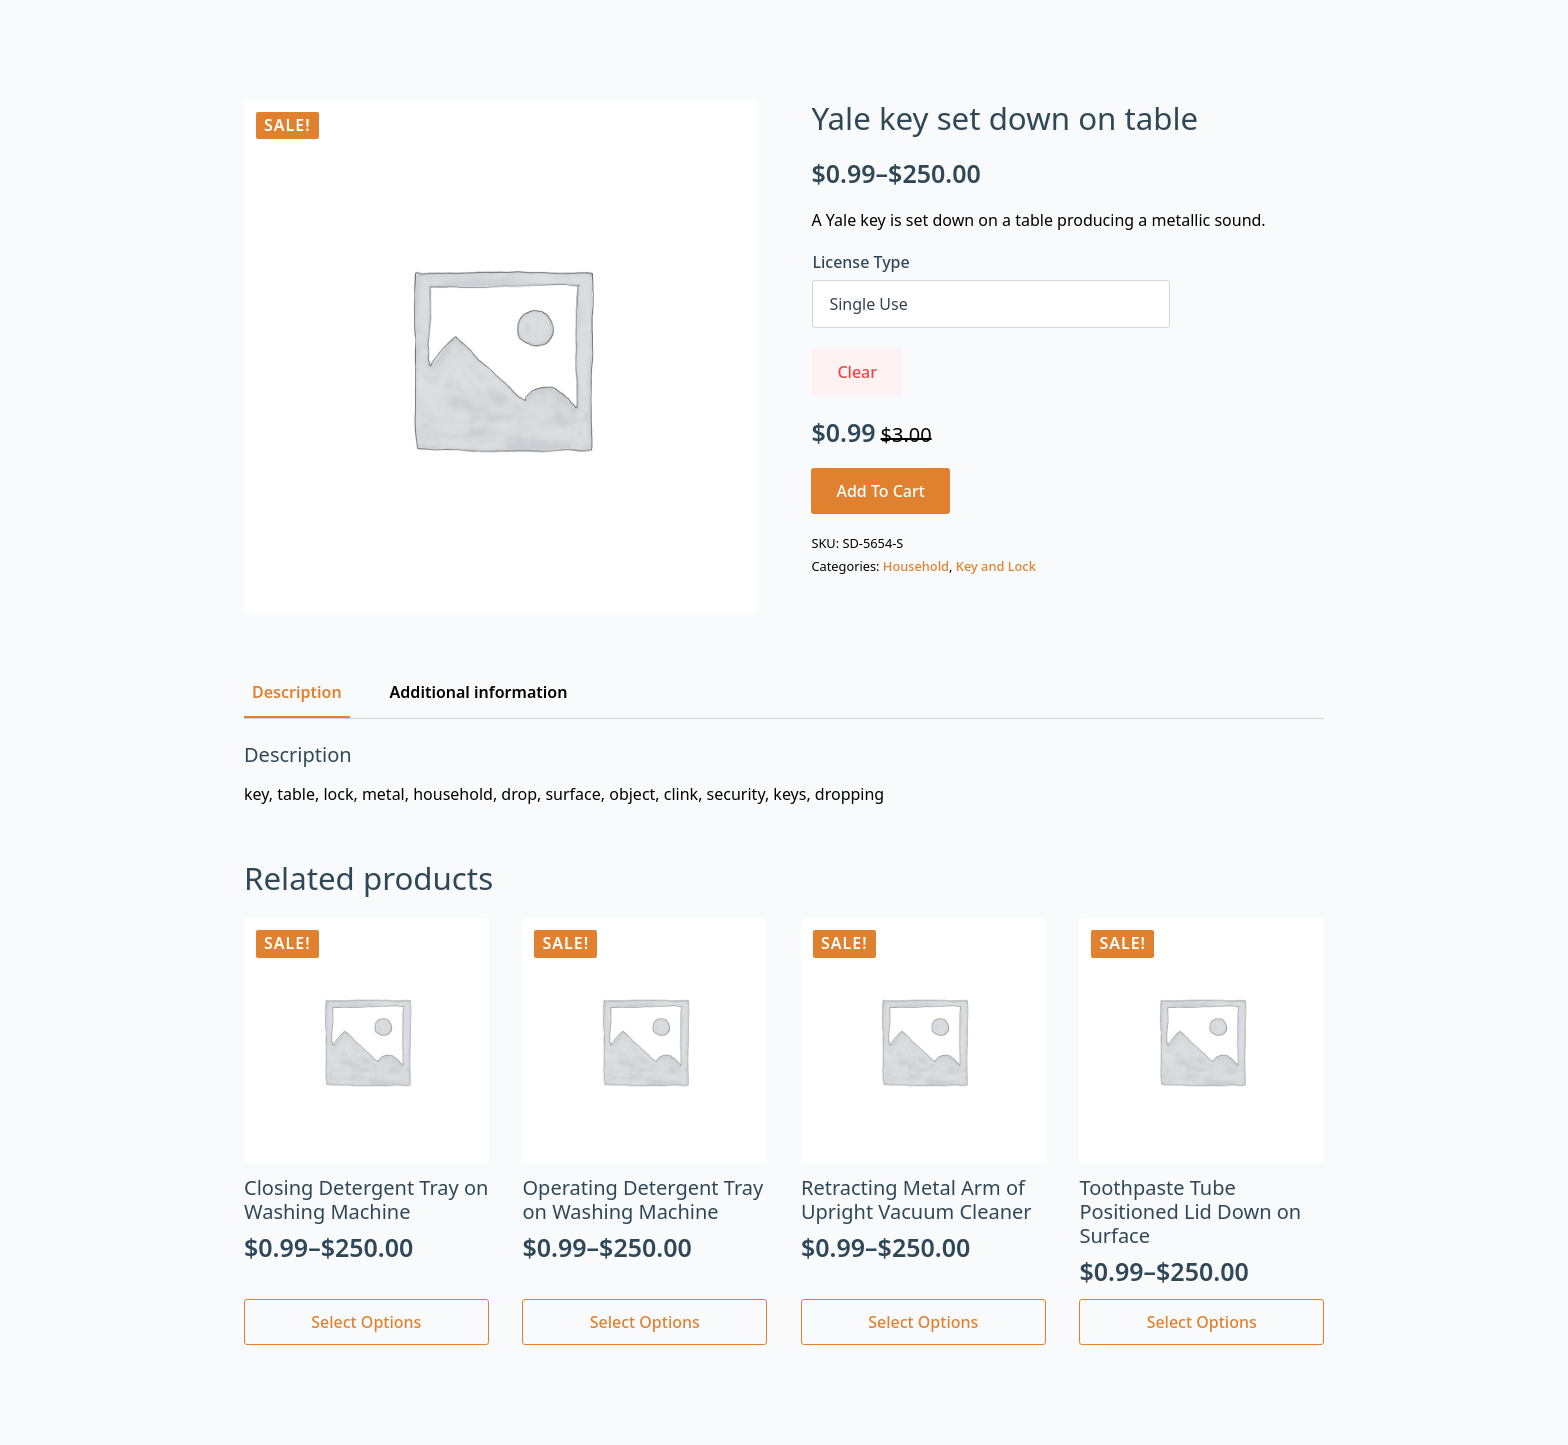 Image resolution: width=1568 pixels, height=1445 pixels. Describe the element at coordinates (366, 1322) in the screenshot. I see `Select options [Select options for “Closing Detergent Tray on Washing Machine”]` at that location.